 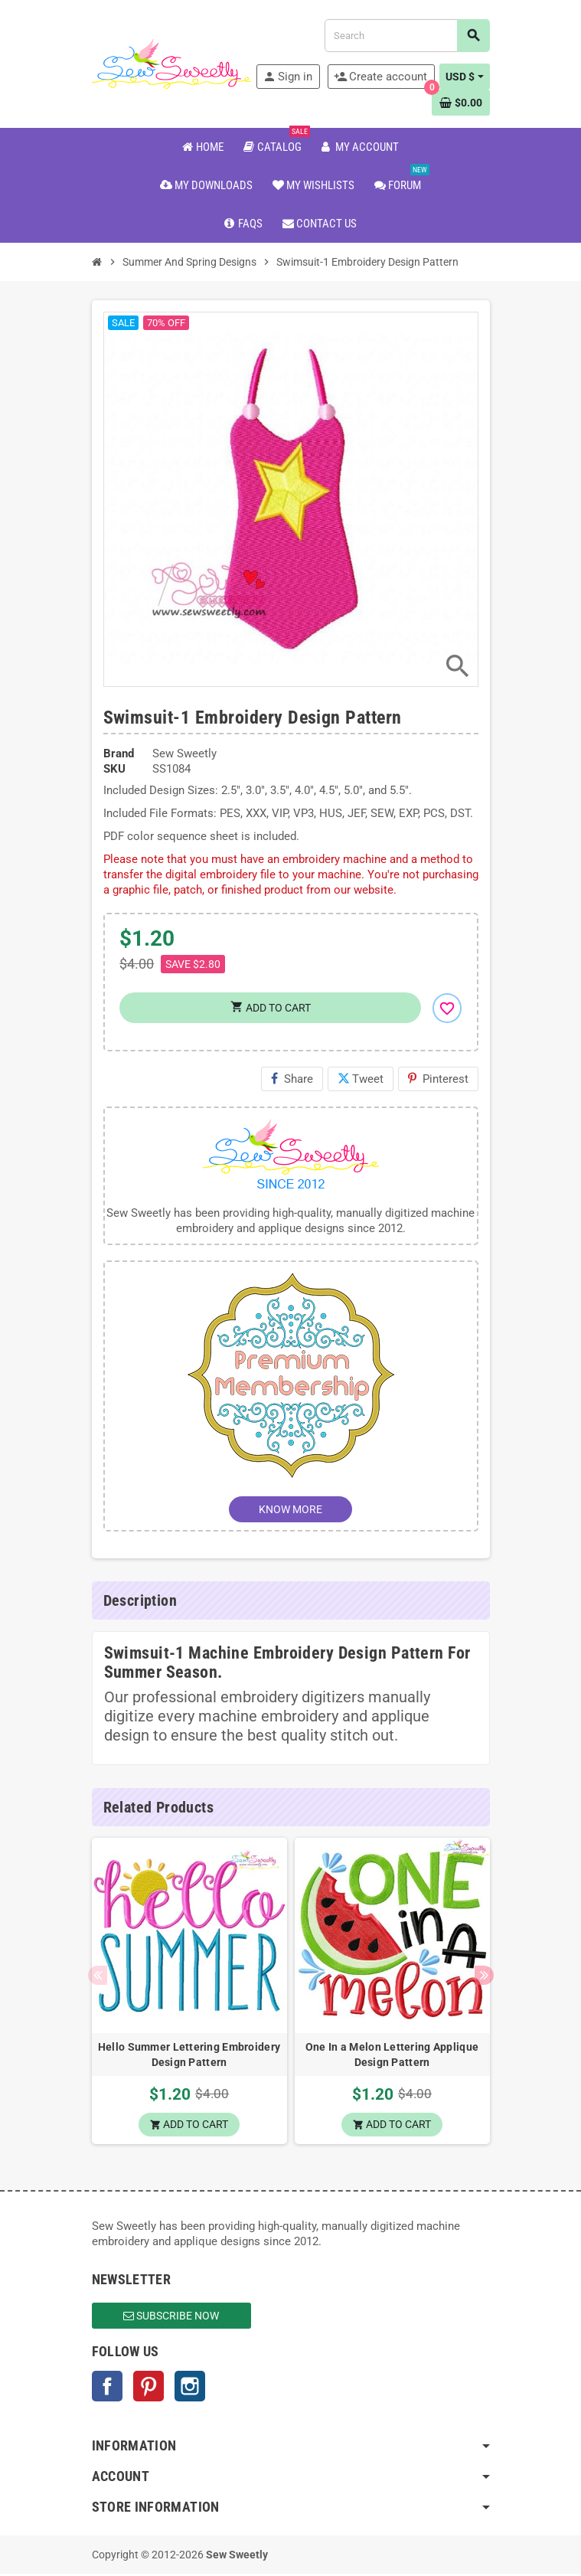 I want to click on [Shopping cart link containing 0 product(s)], so click(x=461, y=103).